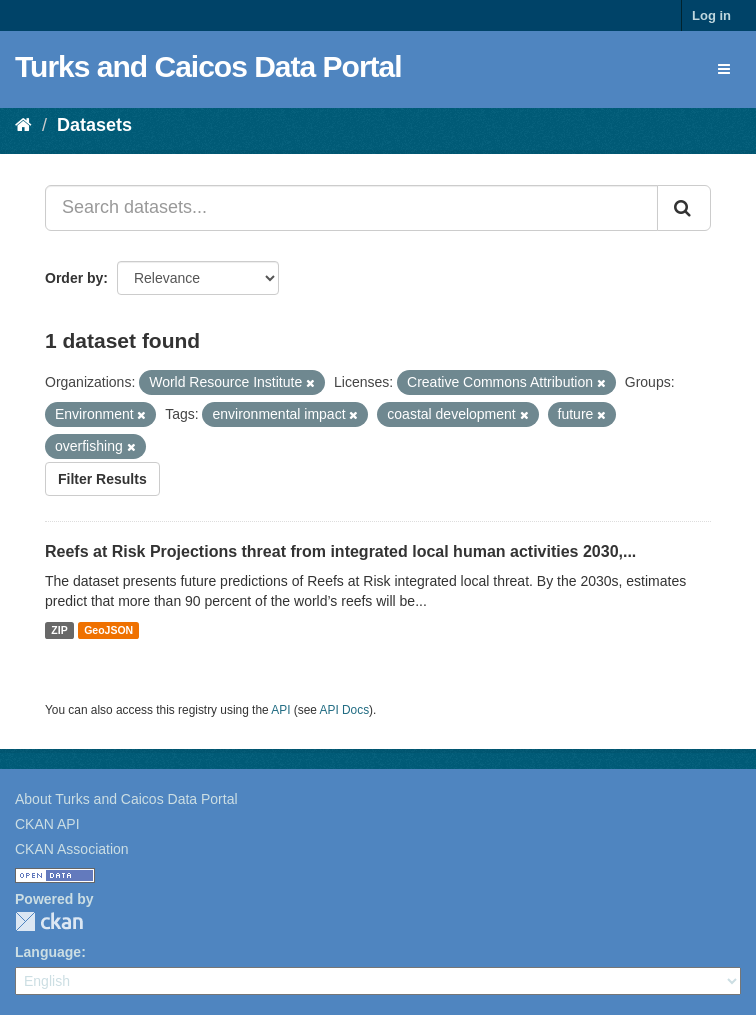 The image size is (756, 1015). What do you see at coordinates (126, 799) in the screenshot?
I see `About Turks and Caicos Data Portal` at bounding box center [126, 799].